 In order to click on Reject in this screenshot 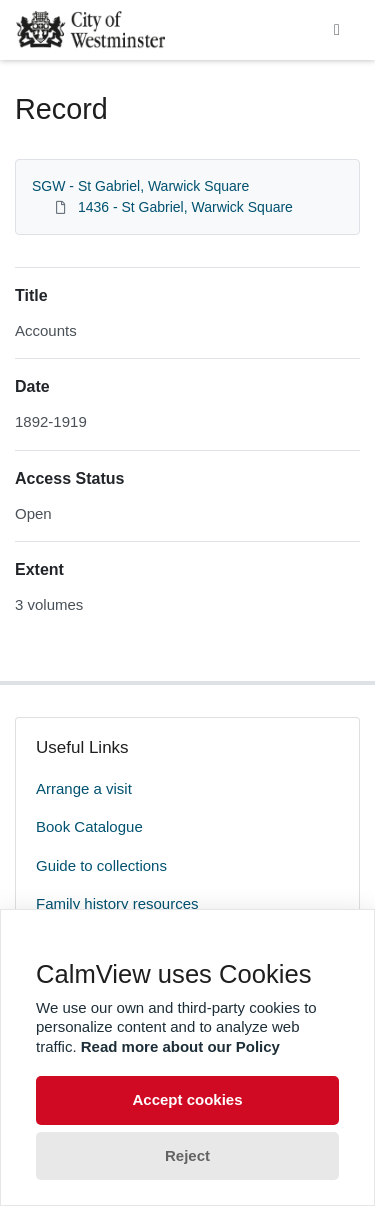, I will do `click(187, 1155)`.